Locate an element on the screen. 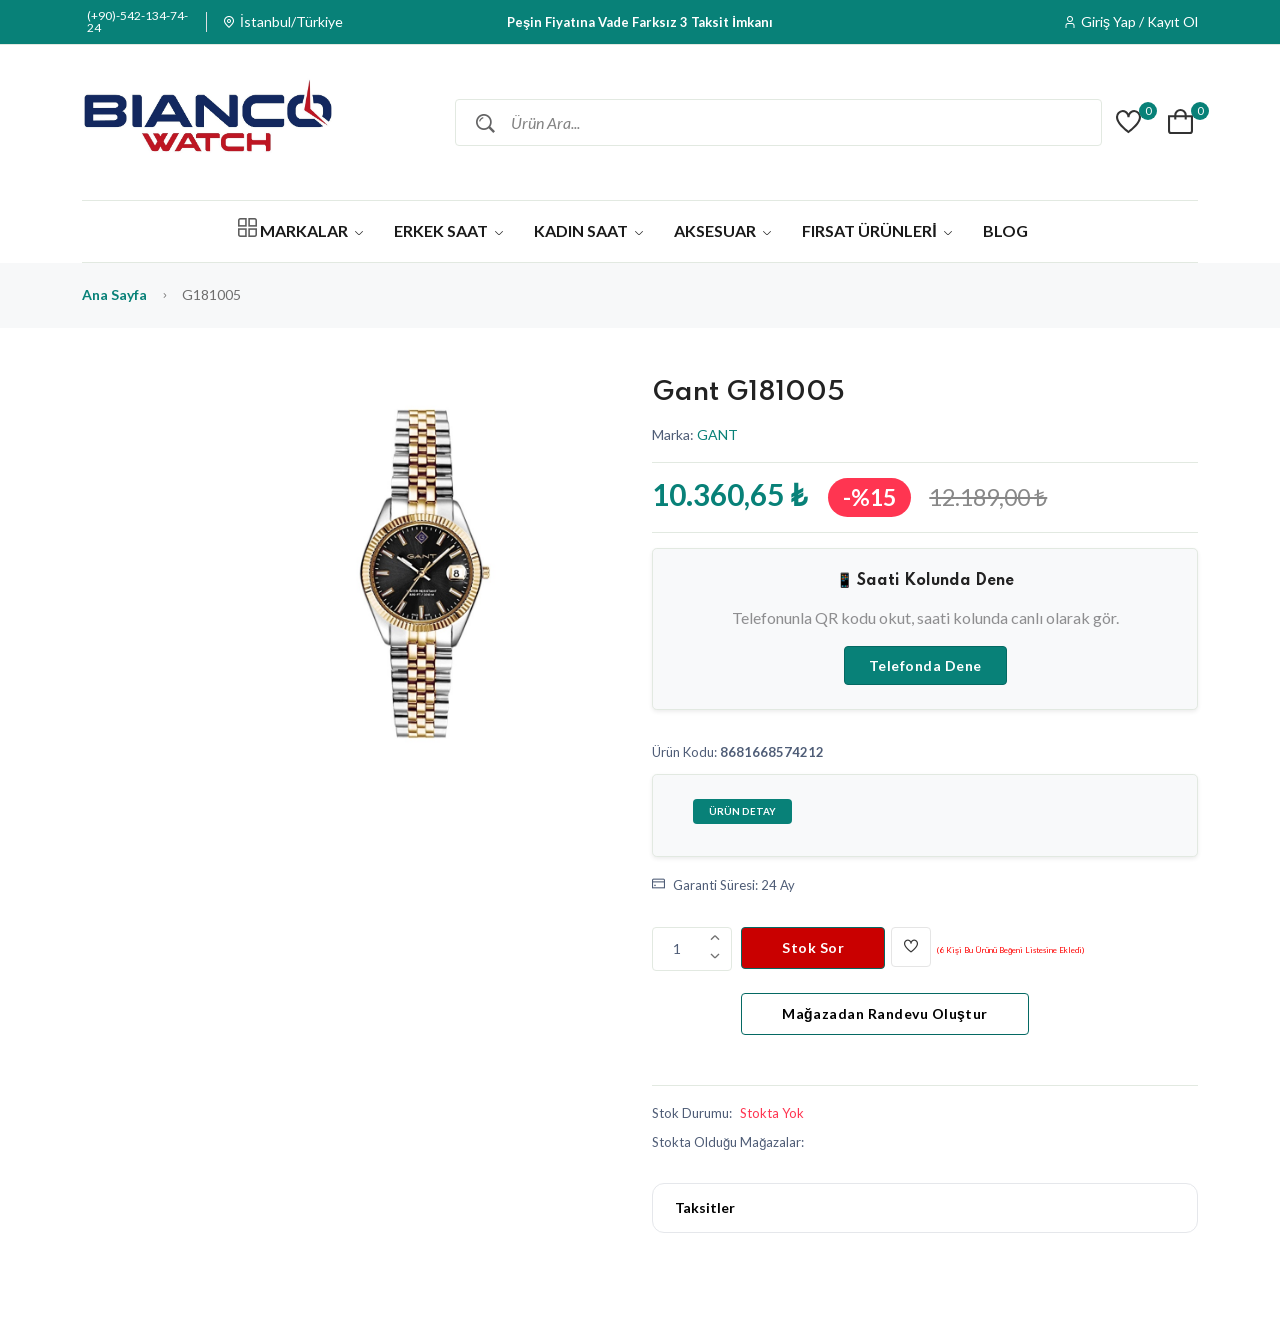 The image size is (1280, 1333). (+90)-542-134-74-24 is located at coordinates (137, 22).